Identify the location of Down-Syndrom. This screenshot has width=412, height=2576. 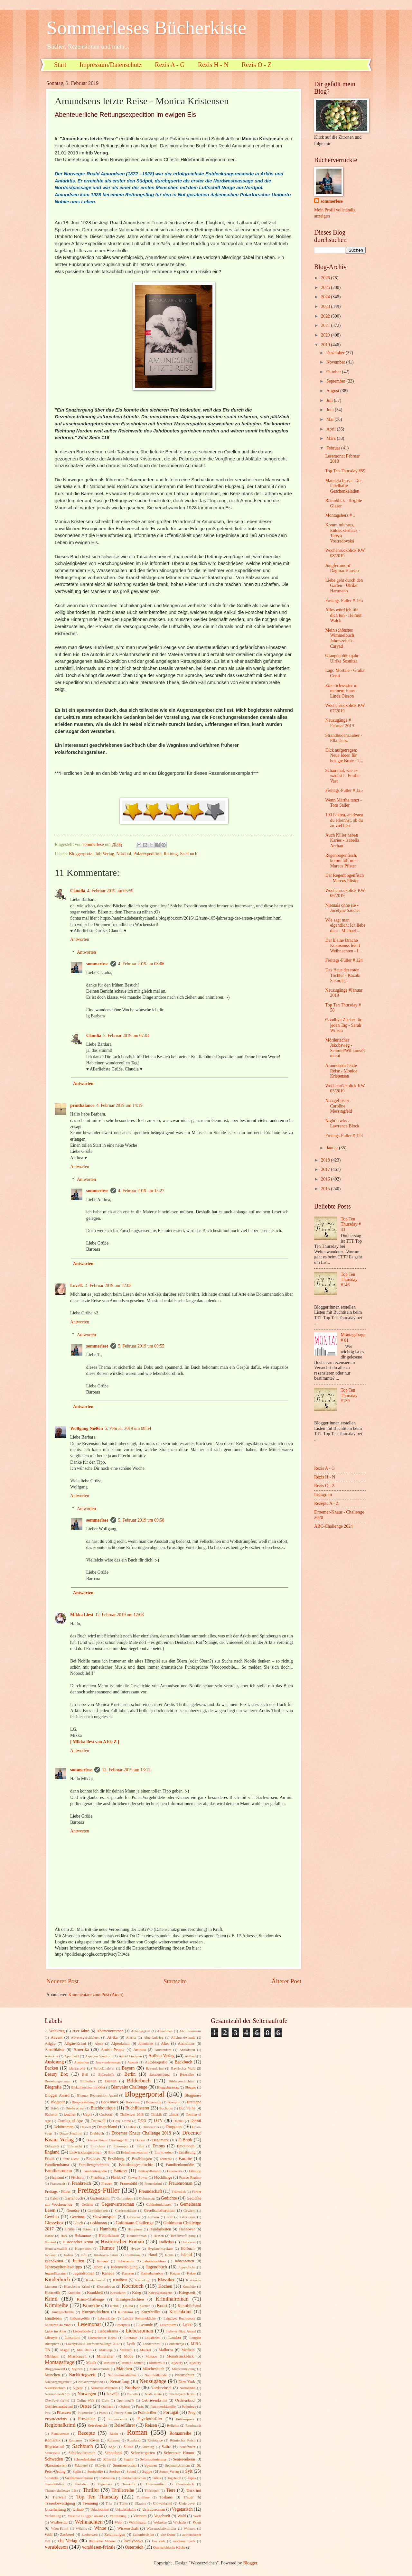
(71, 2133).